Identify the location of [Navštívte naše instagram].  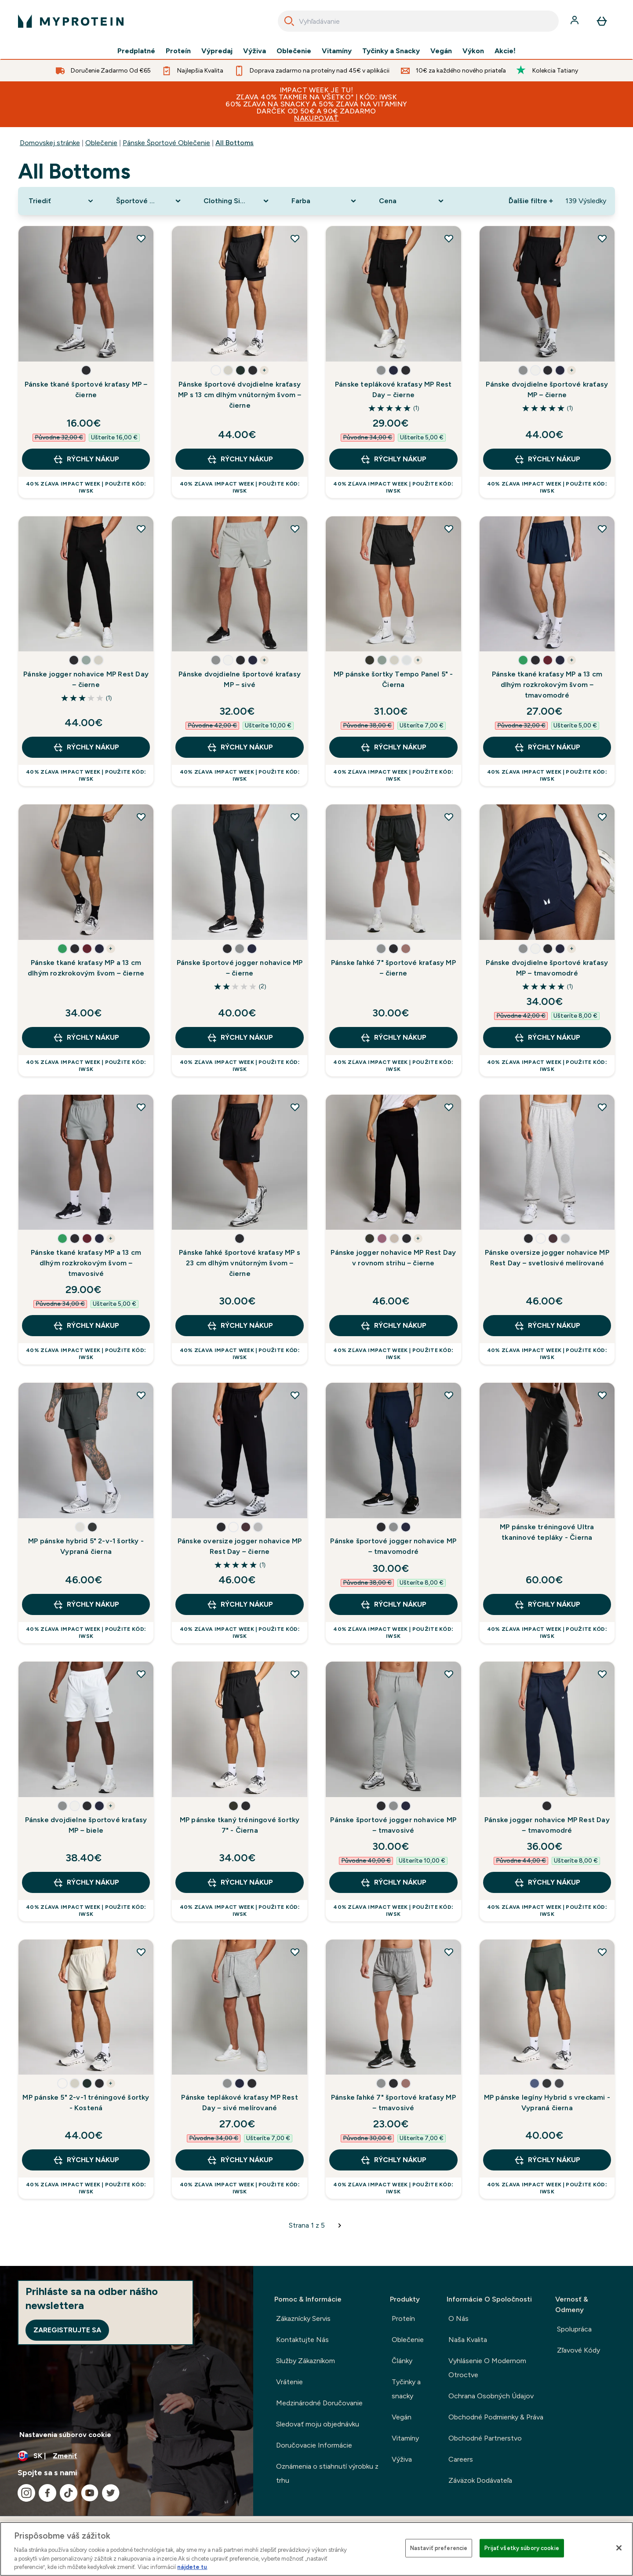
(26, 2493).